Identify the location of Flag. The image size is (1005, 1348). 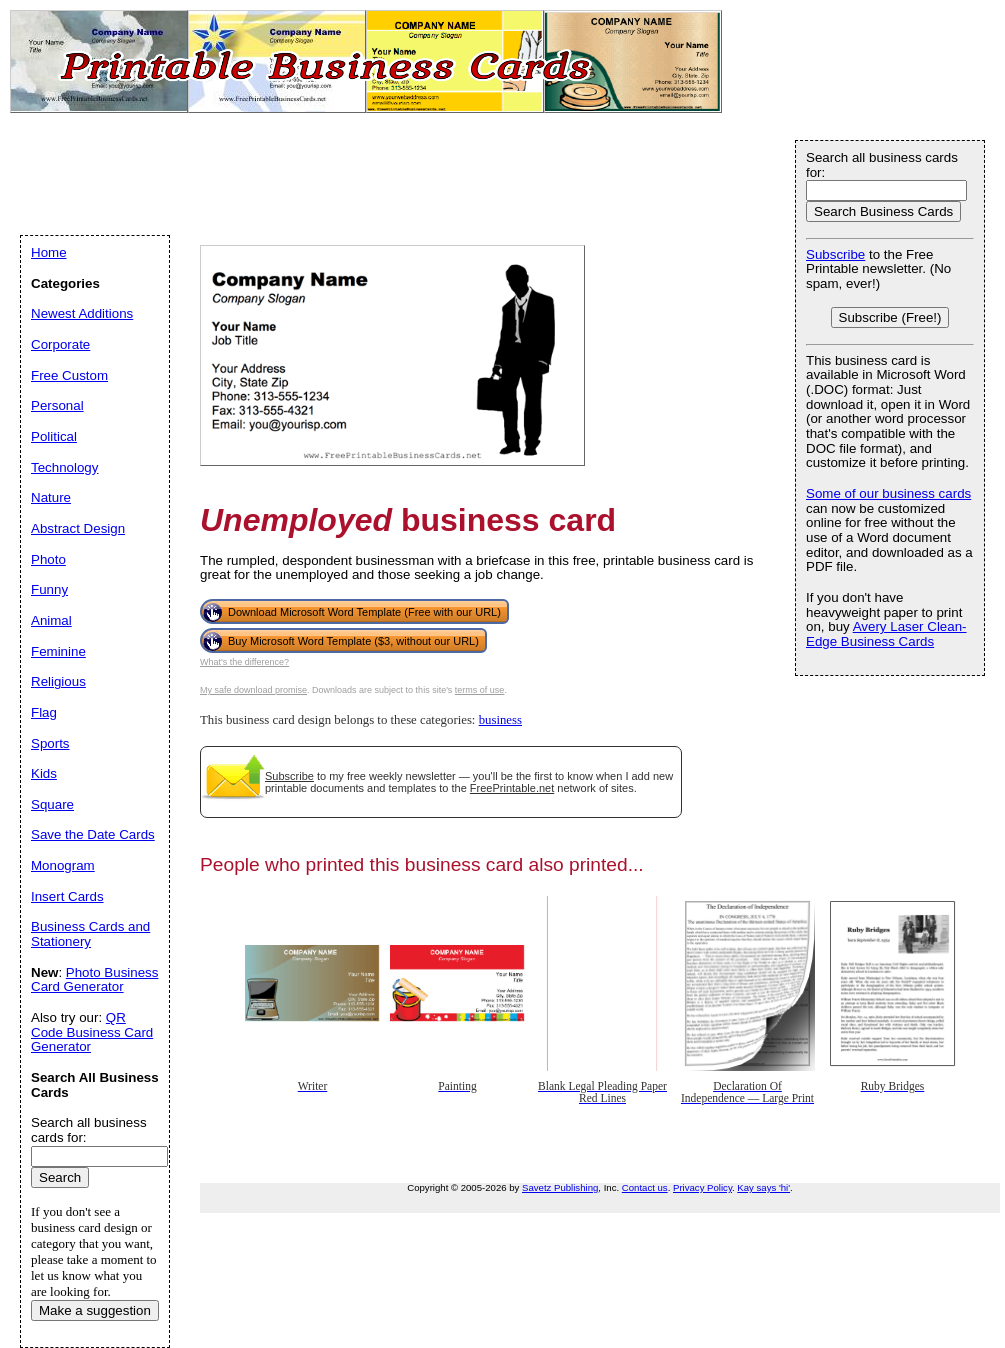
(44, 712).